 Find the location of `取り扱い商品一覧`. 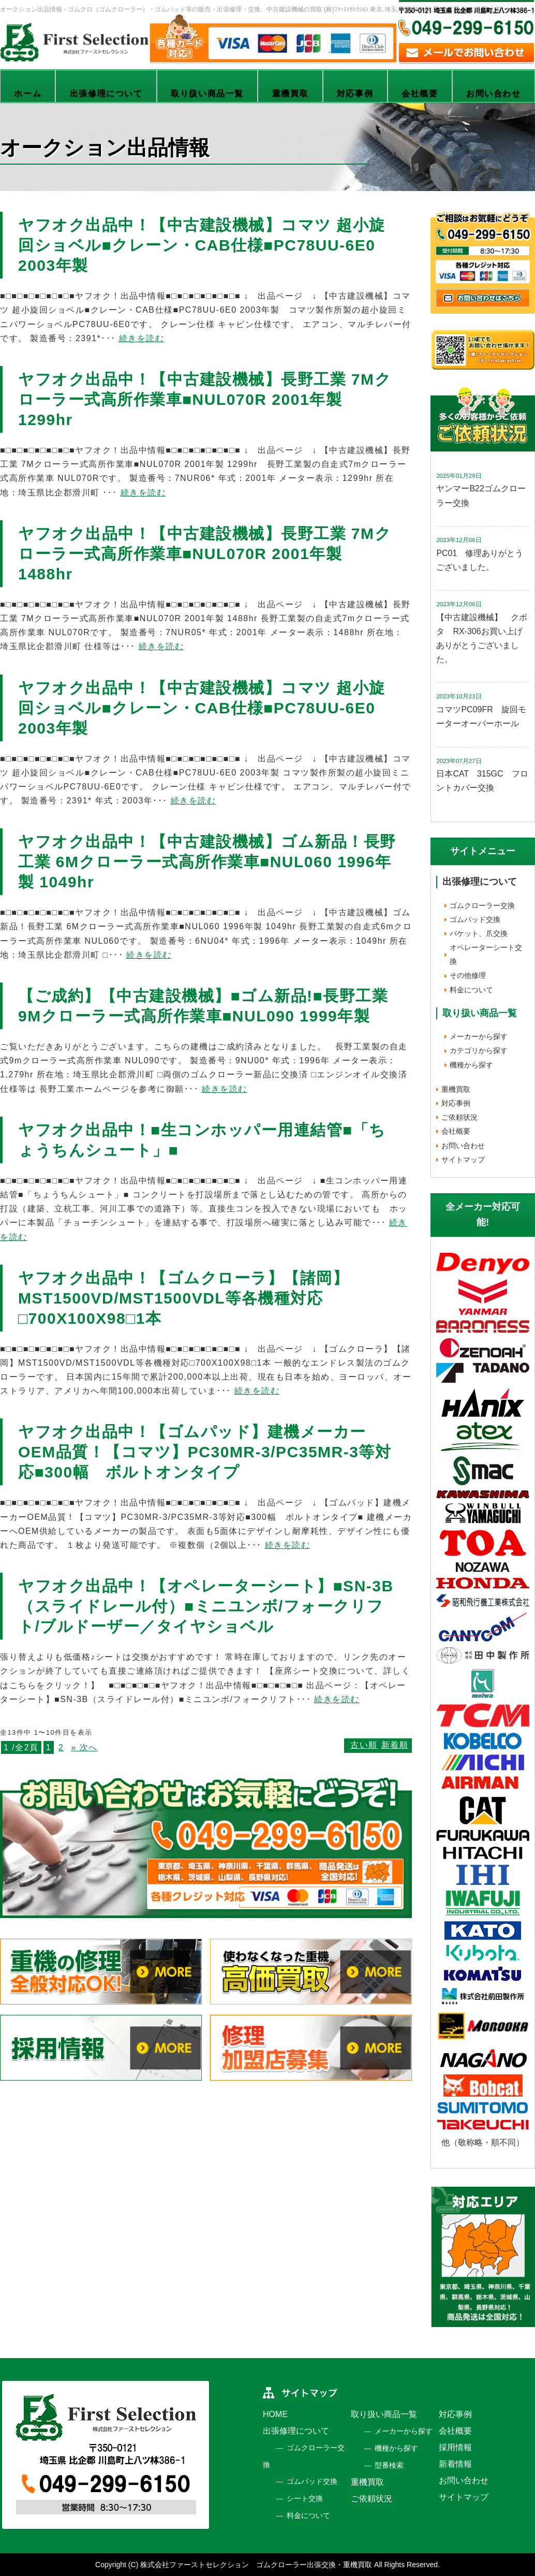

取り扱い商品一覧 is located at coordinates (207, 93).